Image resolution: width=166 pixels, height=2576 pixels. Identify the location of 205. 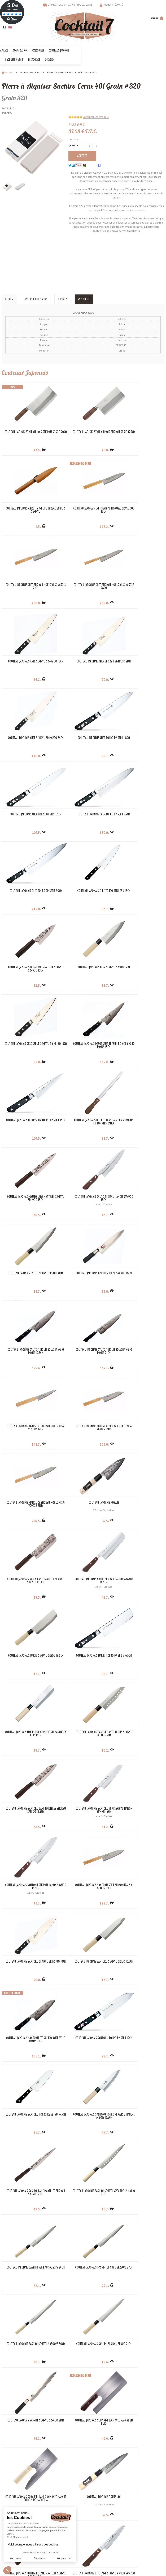
(29, 1136).